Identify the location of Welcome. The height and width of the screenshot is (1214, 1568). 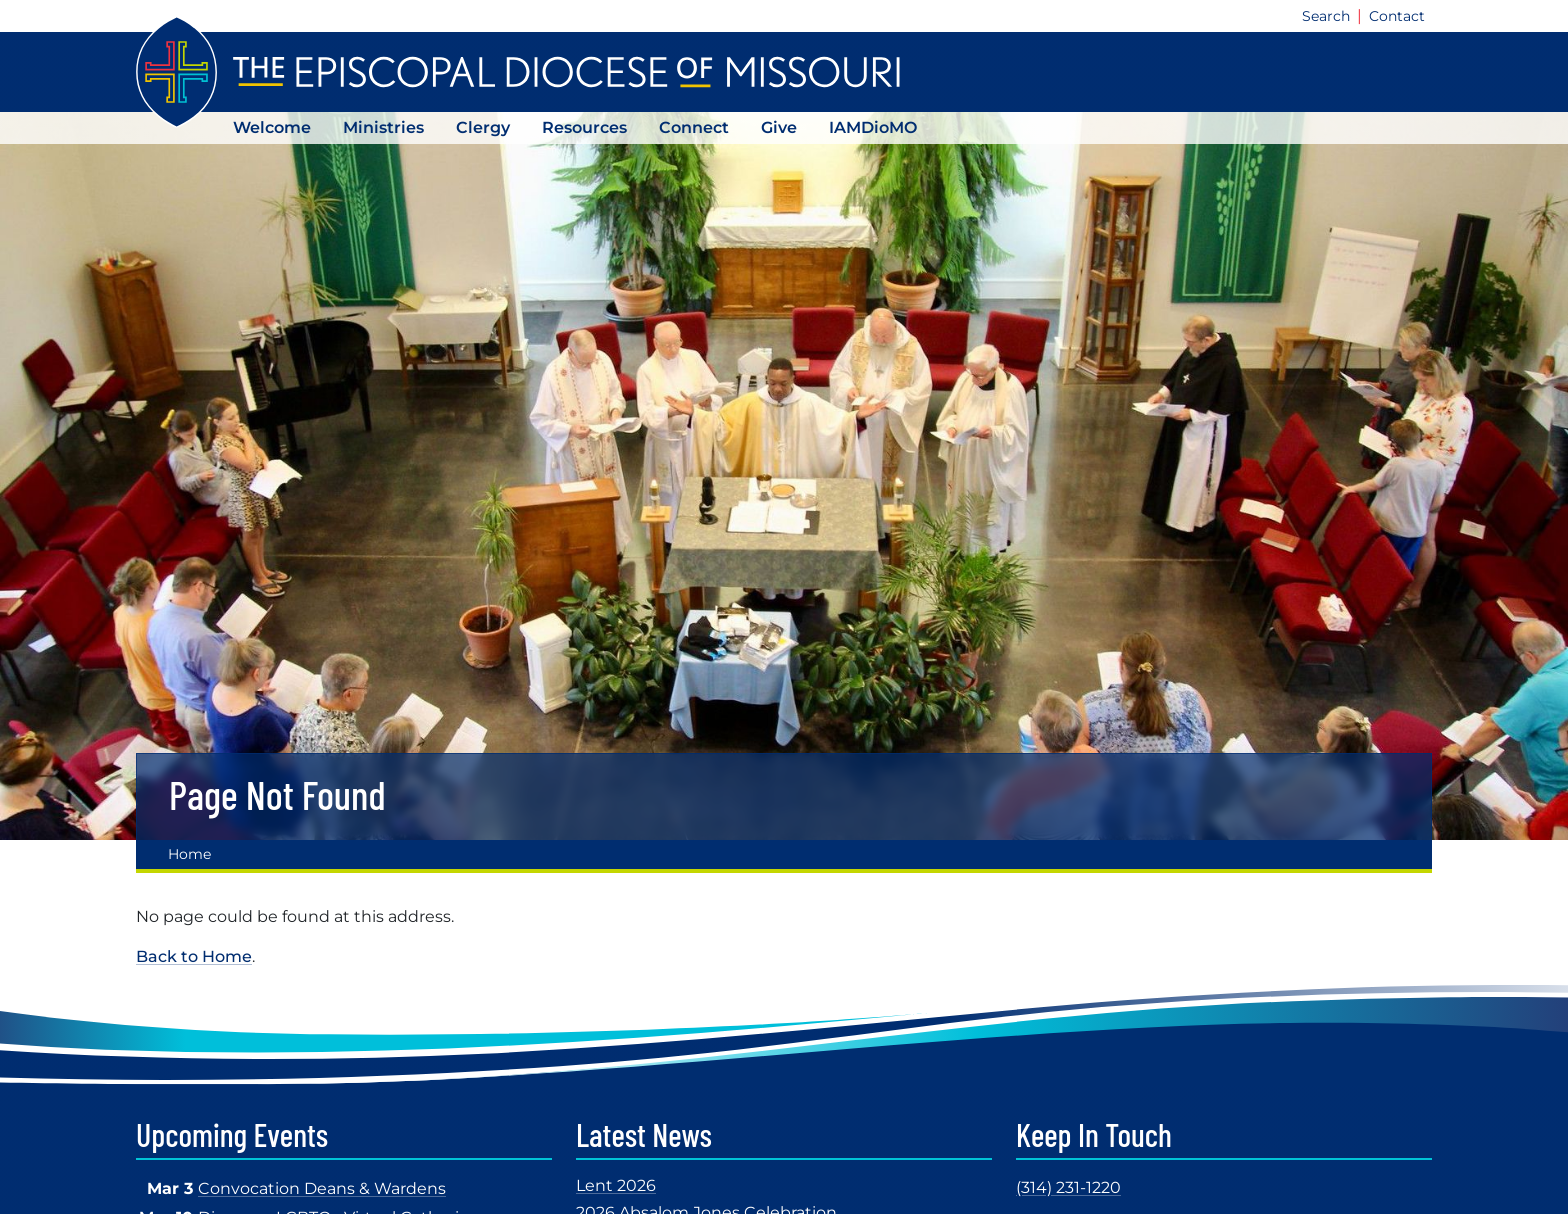
(272, 127).